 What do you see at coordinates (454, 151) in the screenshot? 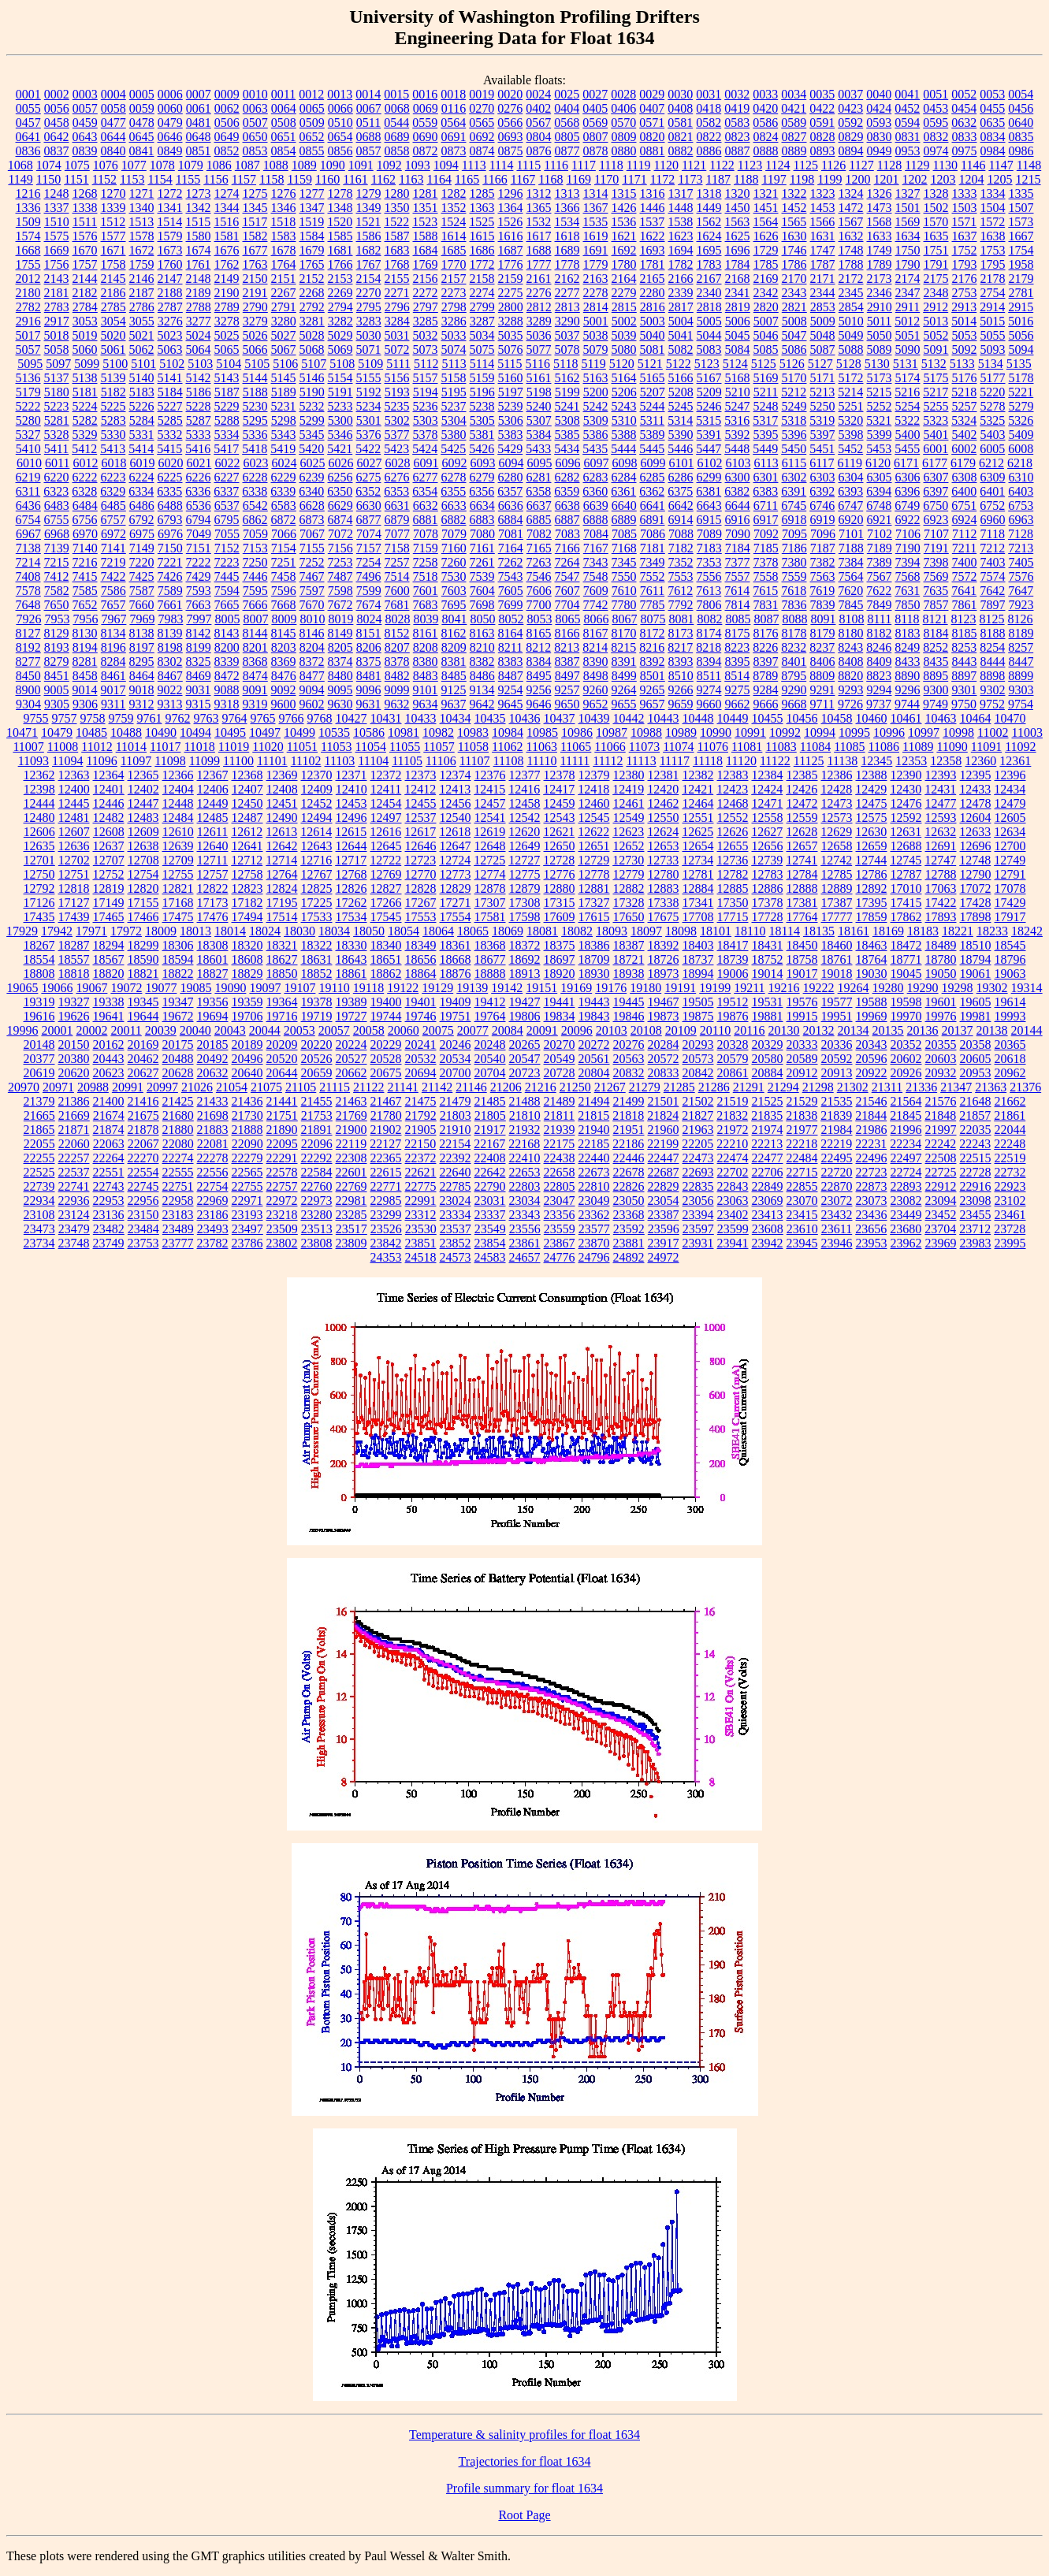
I see `0873` at bounding box center [454, 151].